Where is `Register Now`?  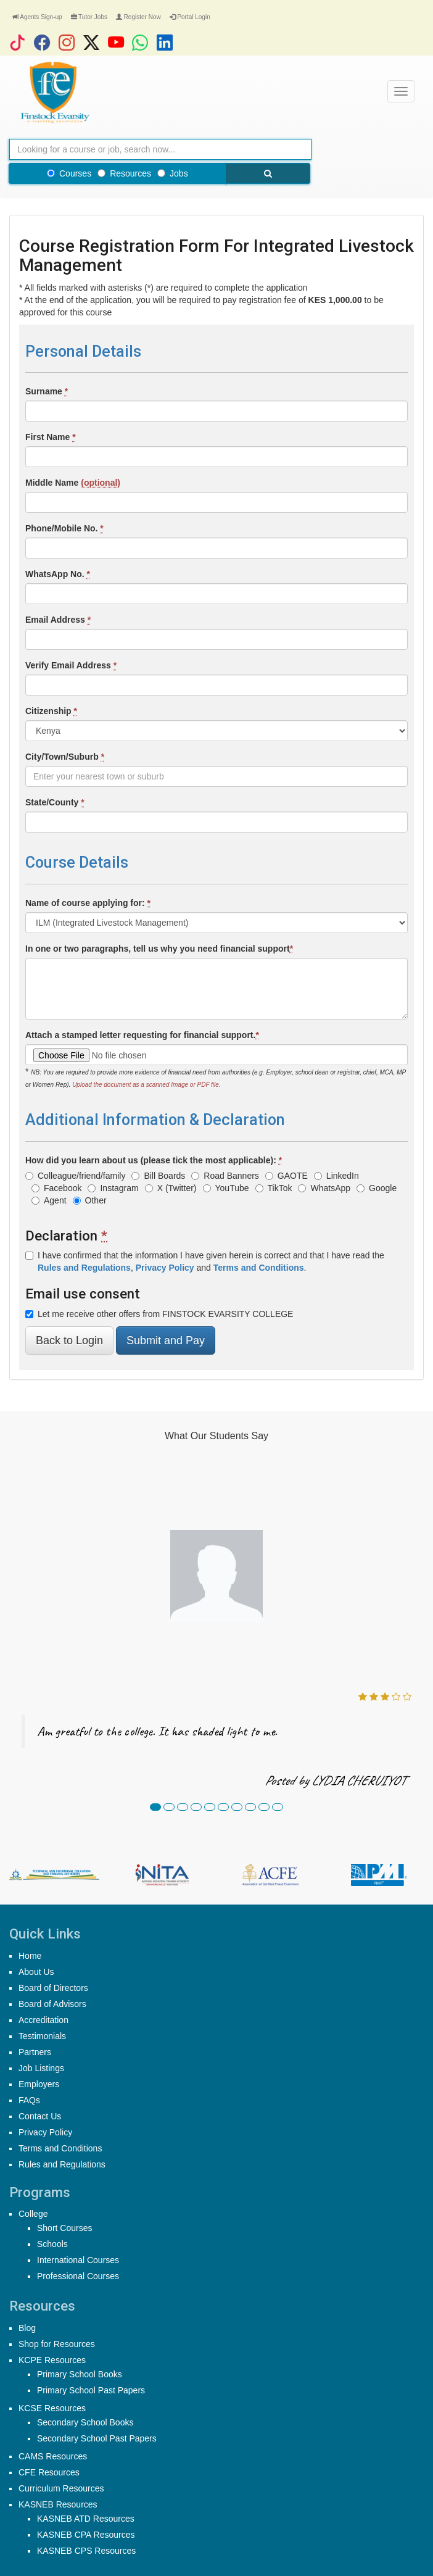
Register Now is located at coordinates (138, 17).